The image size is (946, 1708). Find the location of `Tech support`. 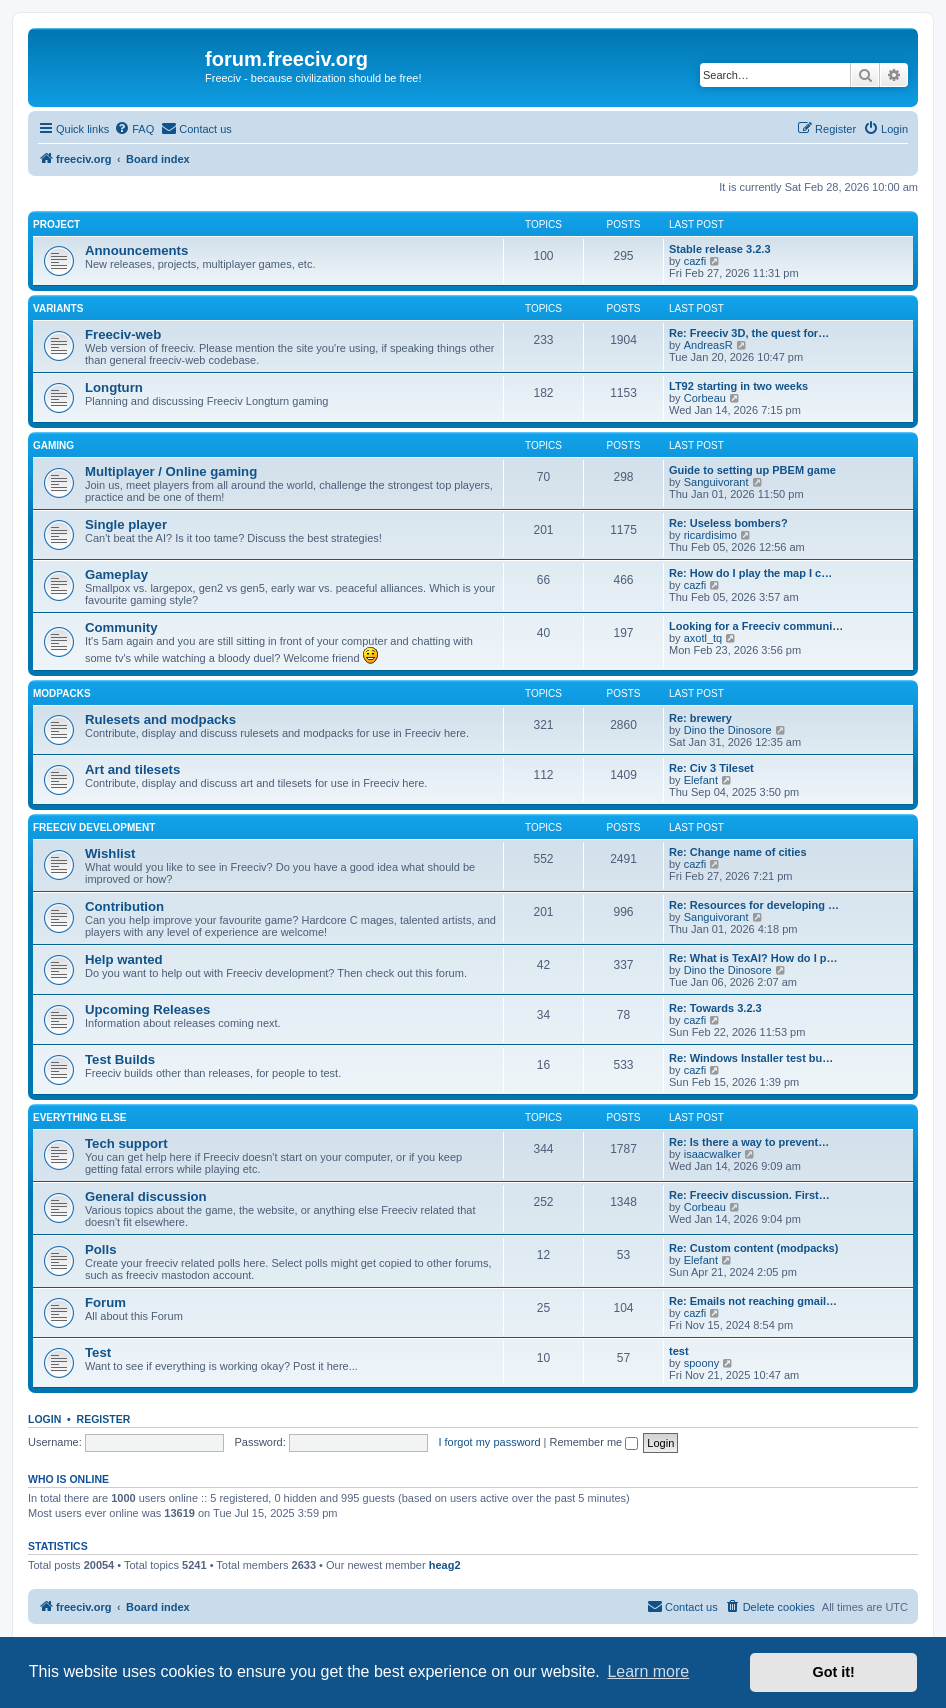

Tech support is located at coordinates (126, 1143).